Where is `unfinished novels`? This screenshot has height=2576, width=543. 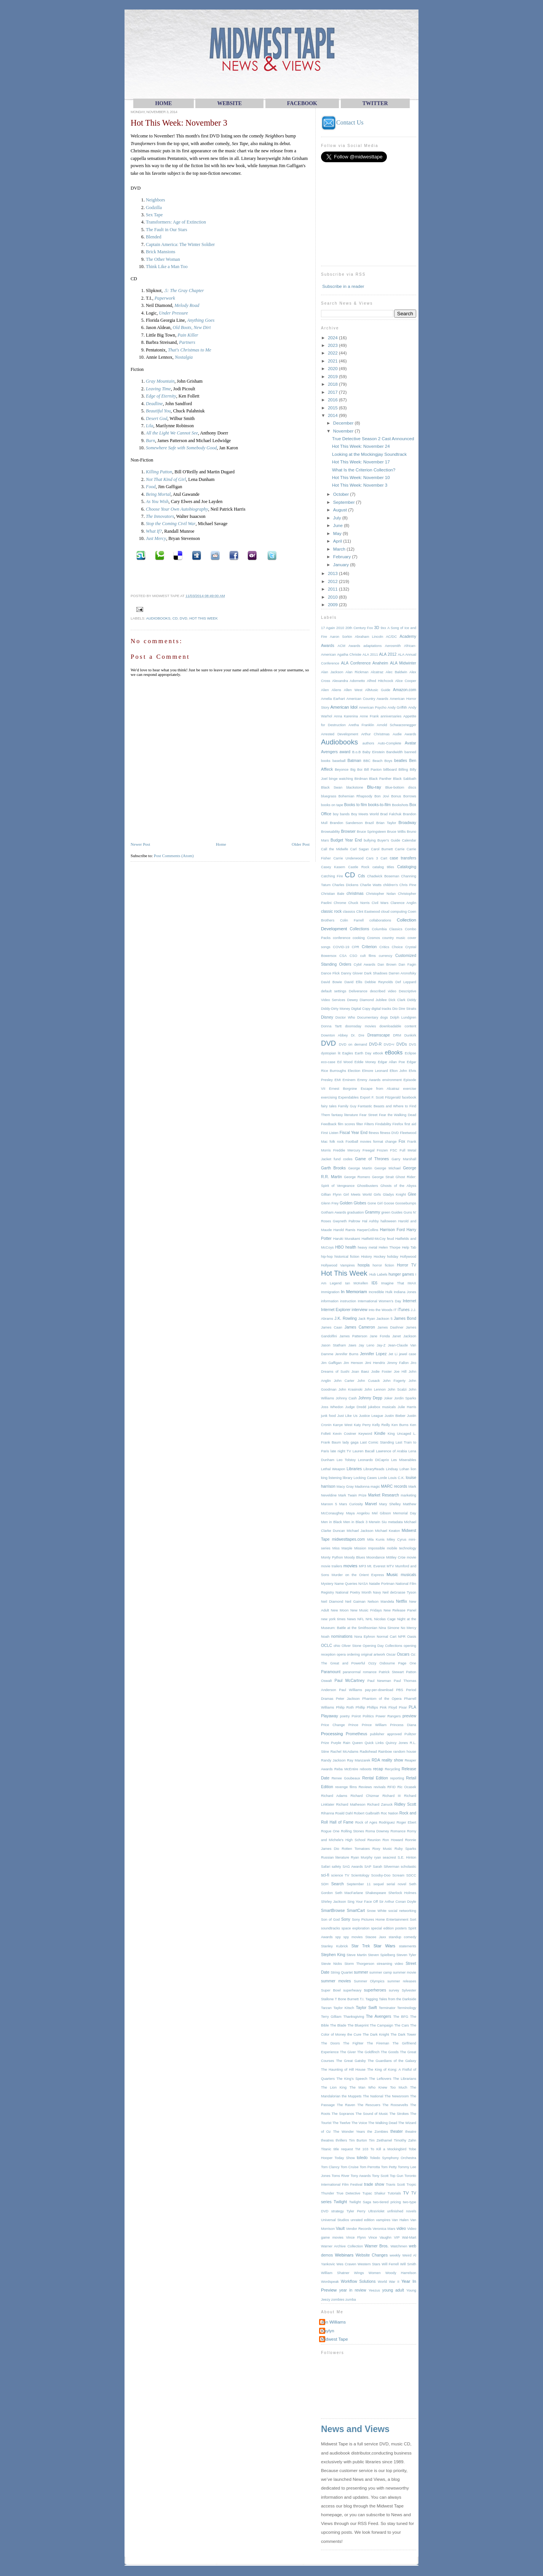
unfinished novels is located at coordinates (401, 2211).